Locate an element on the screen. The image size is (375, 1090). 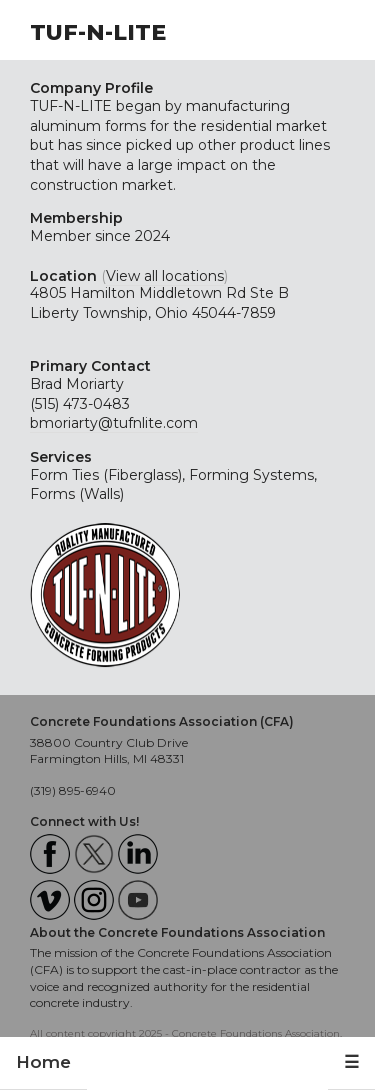
bmoriarty@tufnlite.com is located at coordinates (114, 423).